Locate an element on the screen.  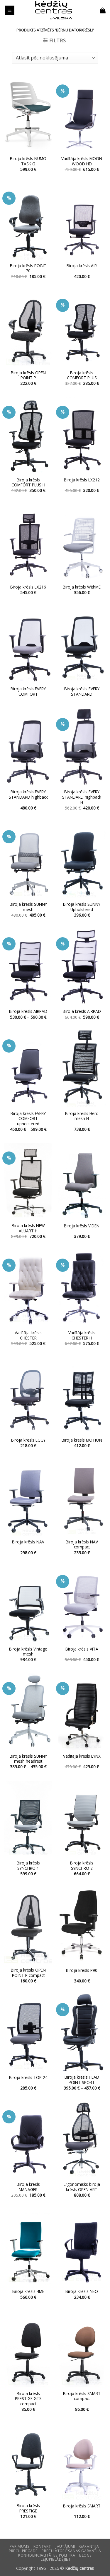
[button] is located at coordinates (9, 10).